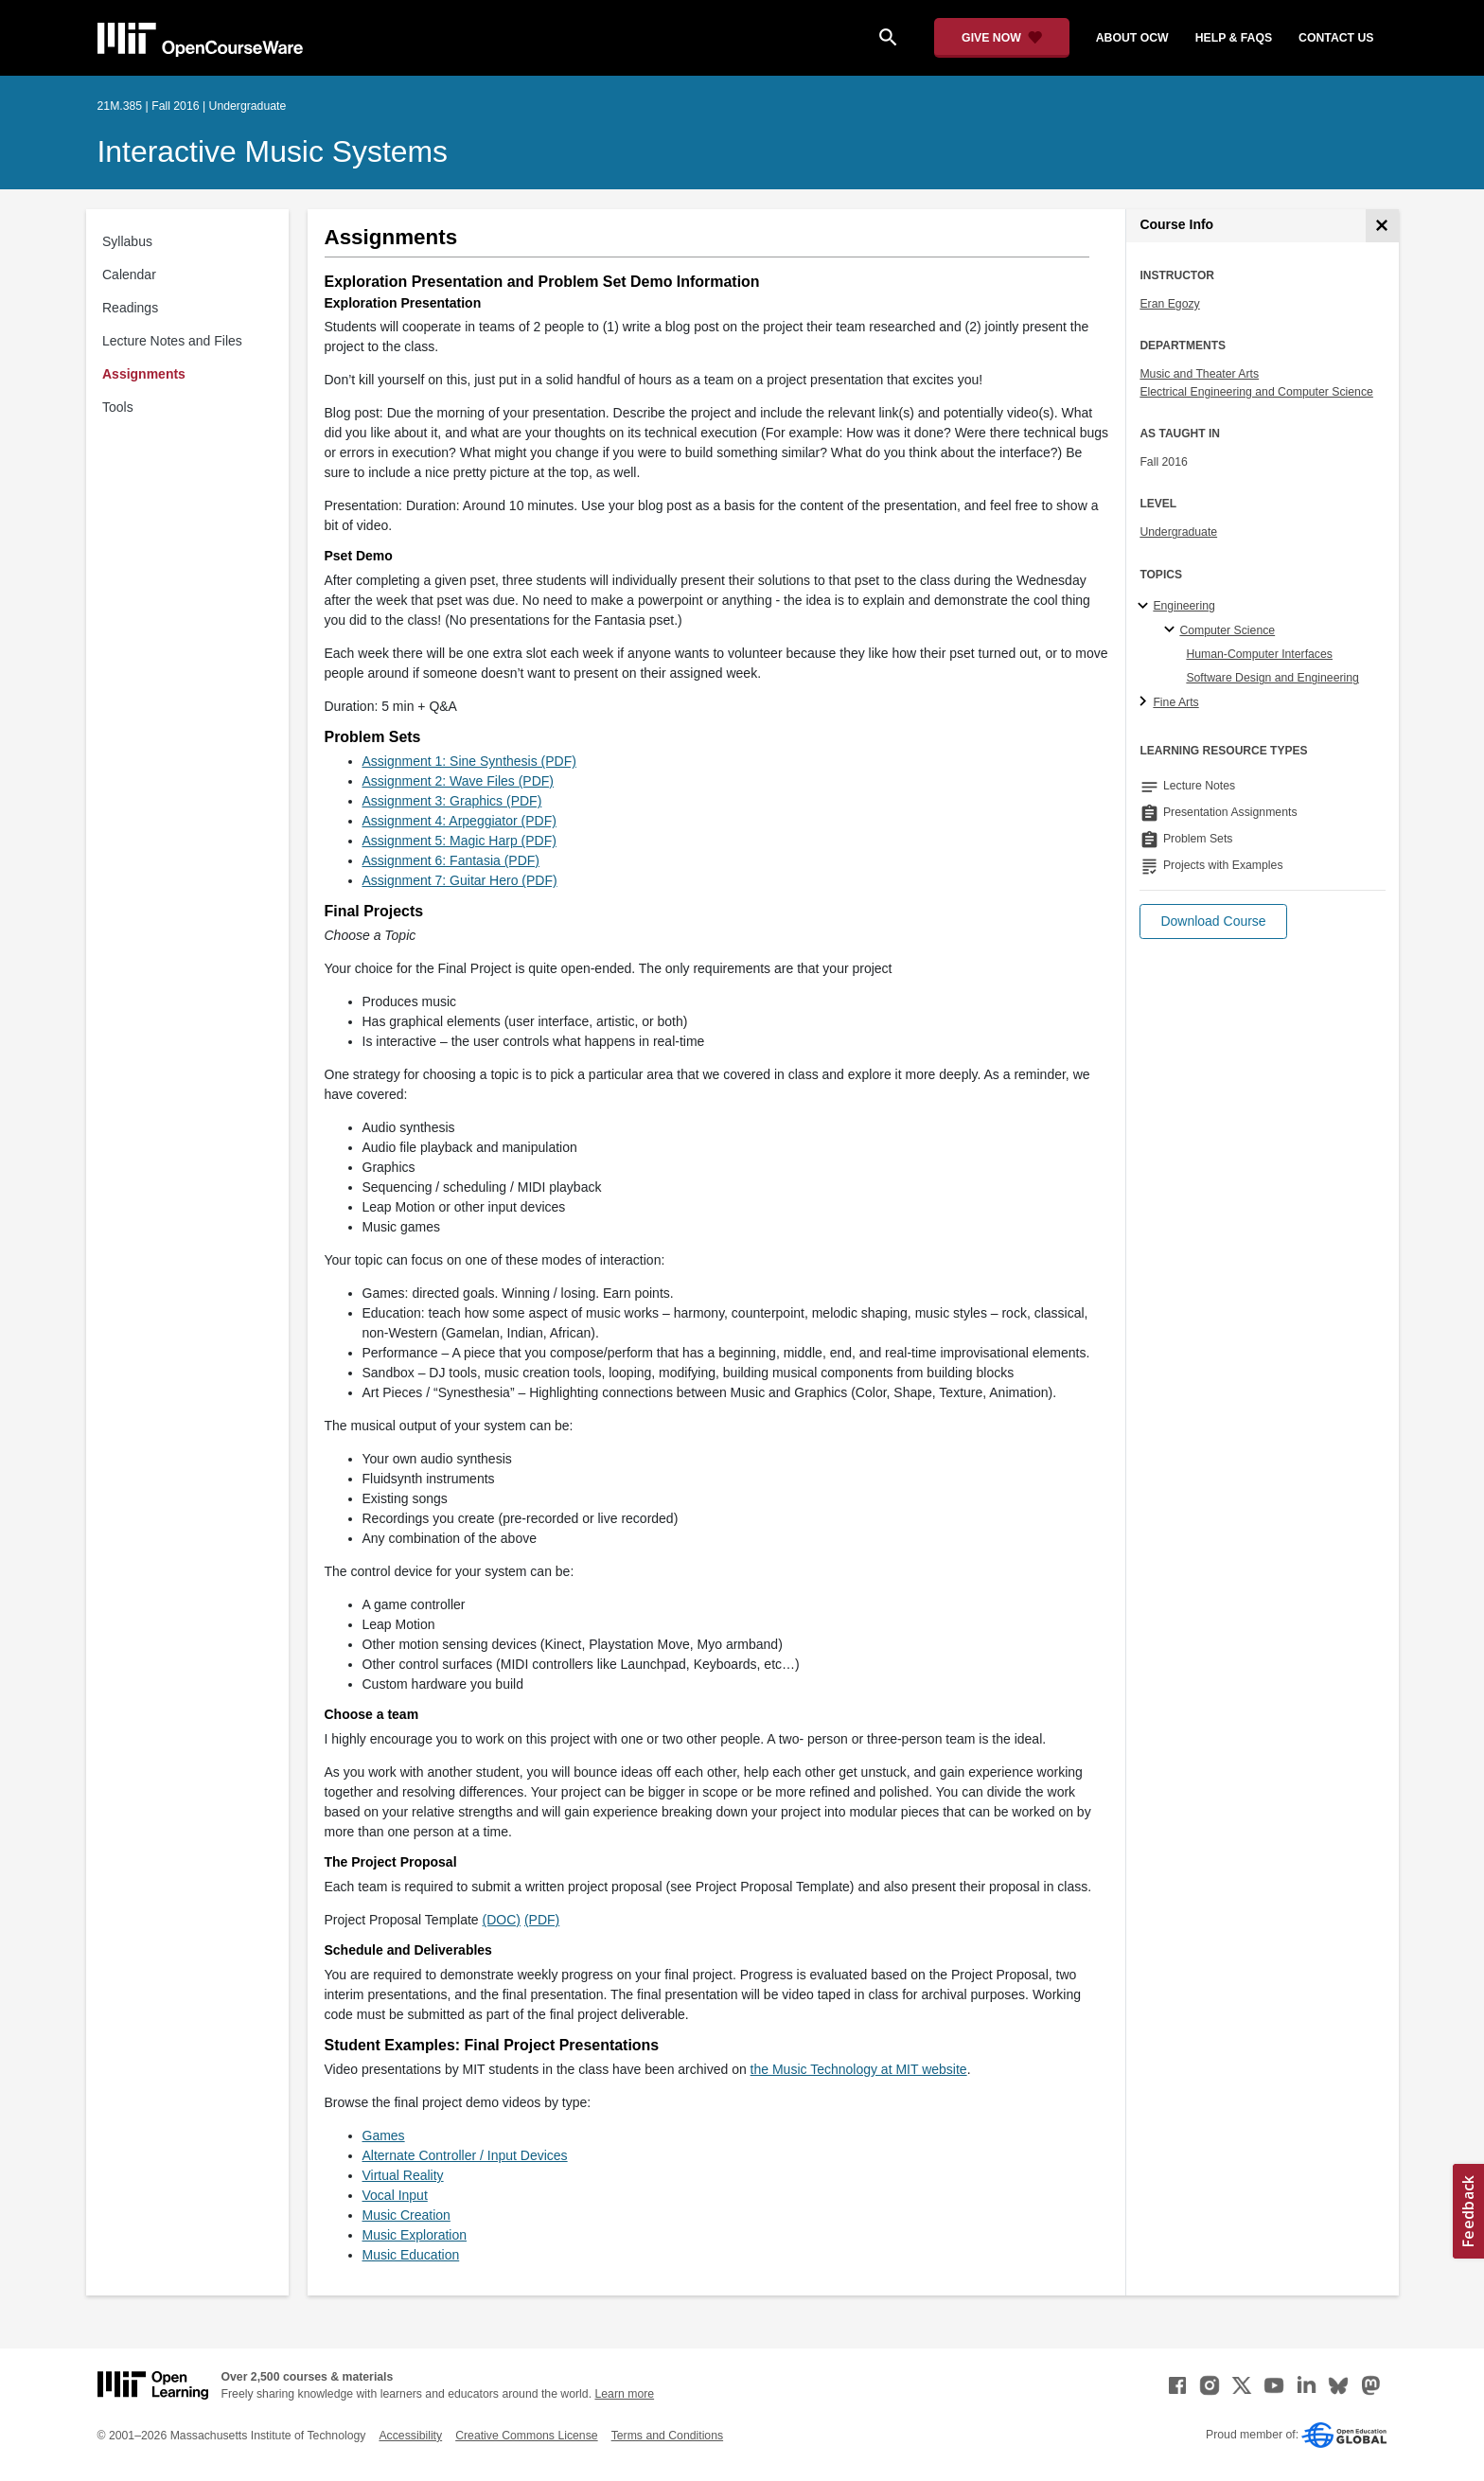 The width and height of the screenshot is (1484, 2481). What do you see at coordinates (541, 1919) in the screenshot?
I see `(PDF)` at bounding box center [541, 1919].